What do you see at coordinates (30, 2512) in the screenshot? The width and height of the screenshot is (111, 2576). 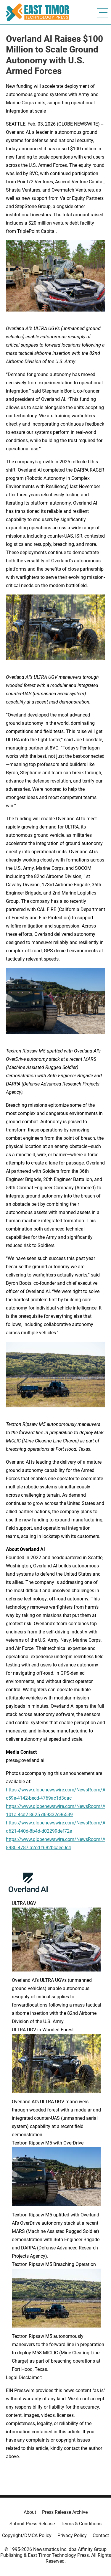 I see `About` at bounding box center [30, 2512].